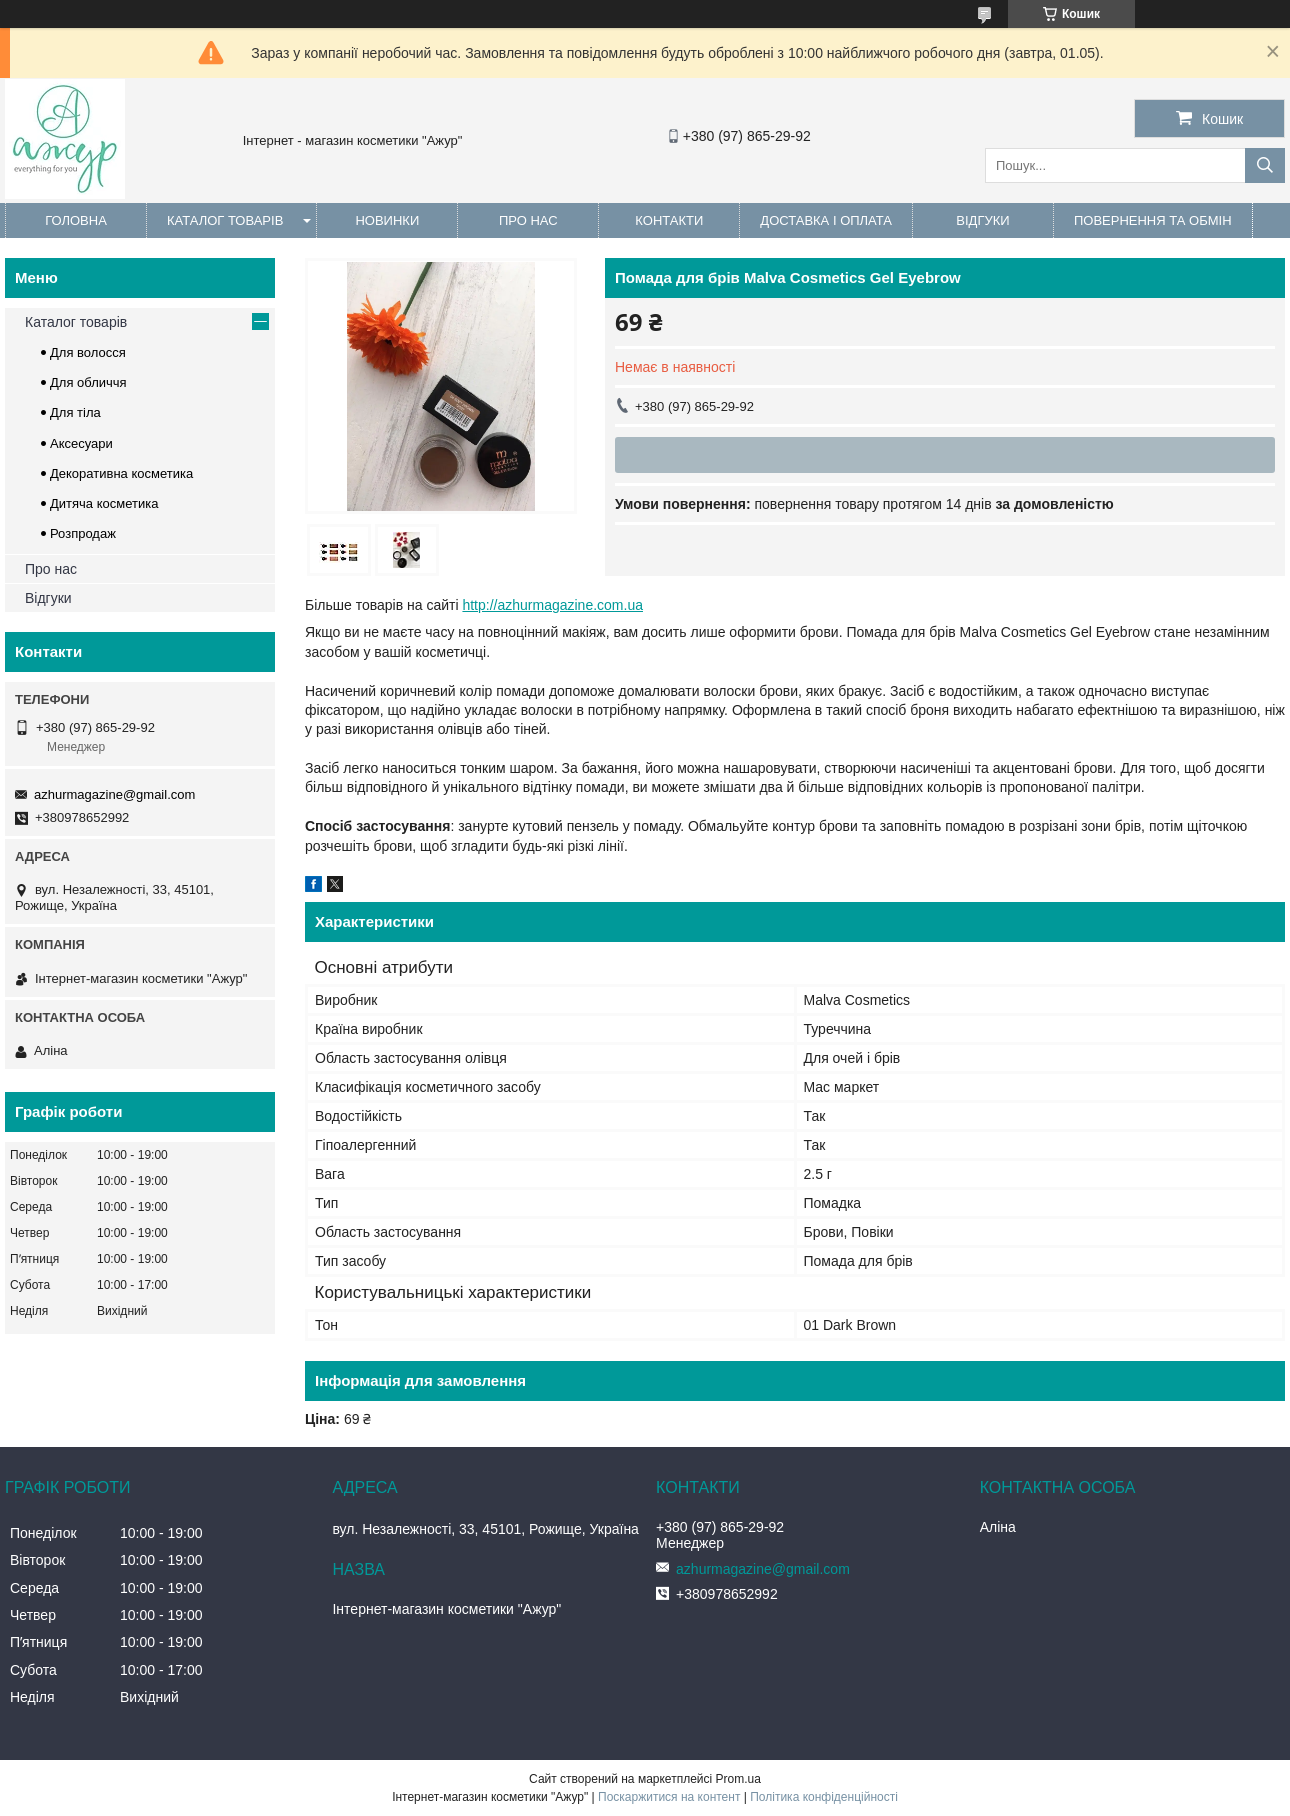 The height and width of the screenshot is (1816, 1290). What do you see at coordinates (528, 220) in the screenshot?
I see `Про нас` at bounding box center [528, 220].